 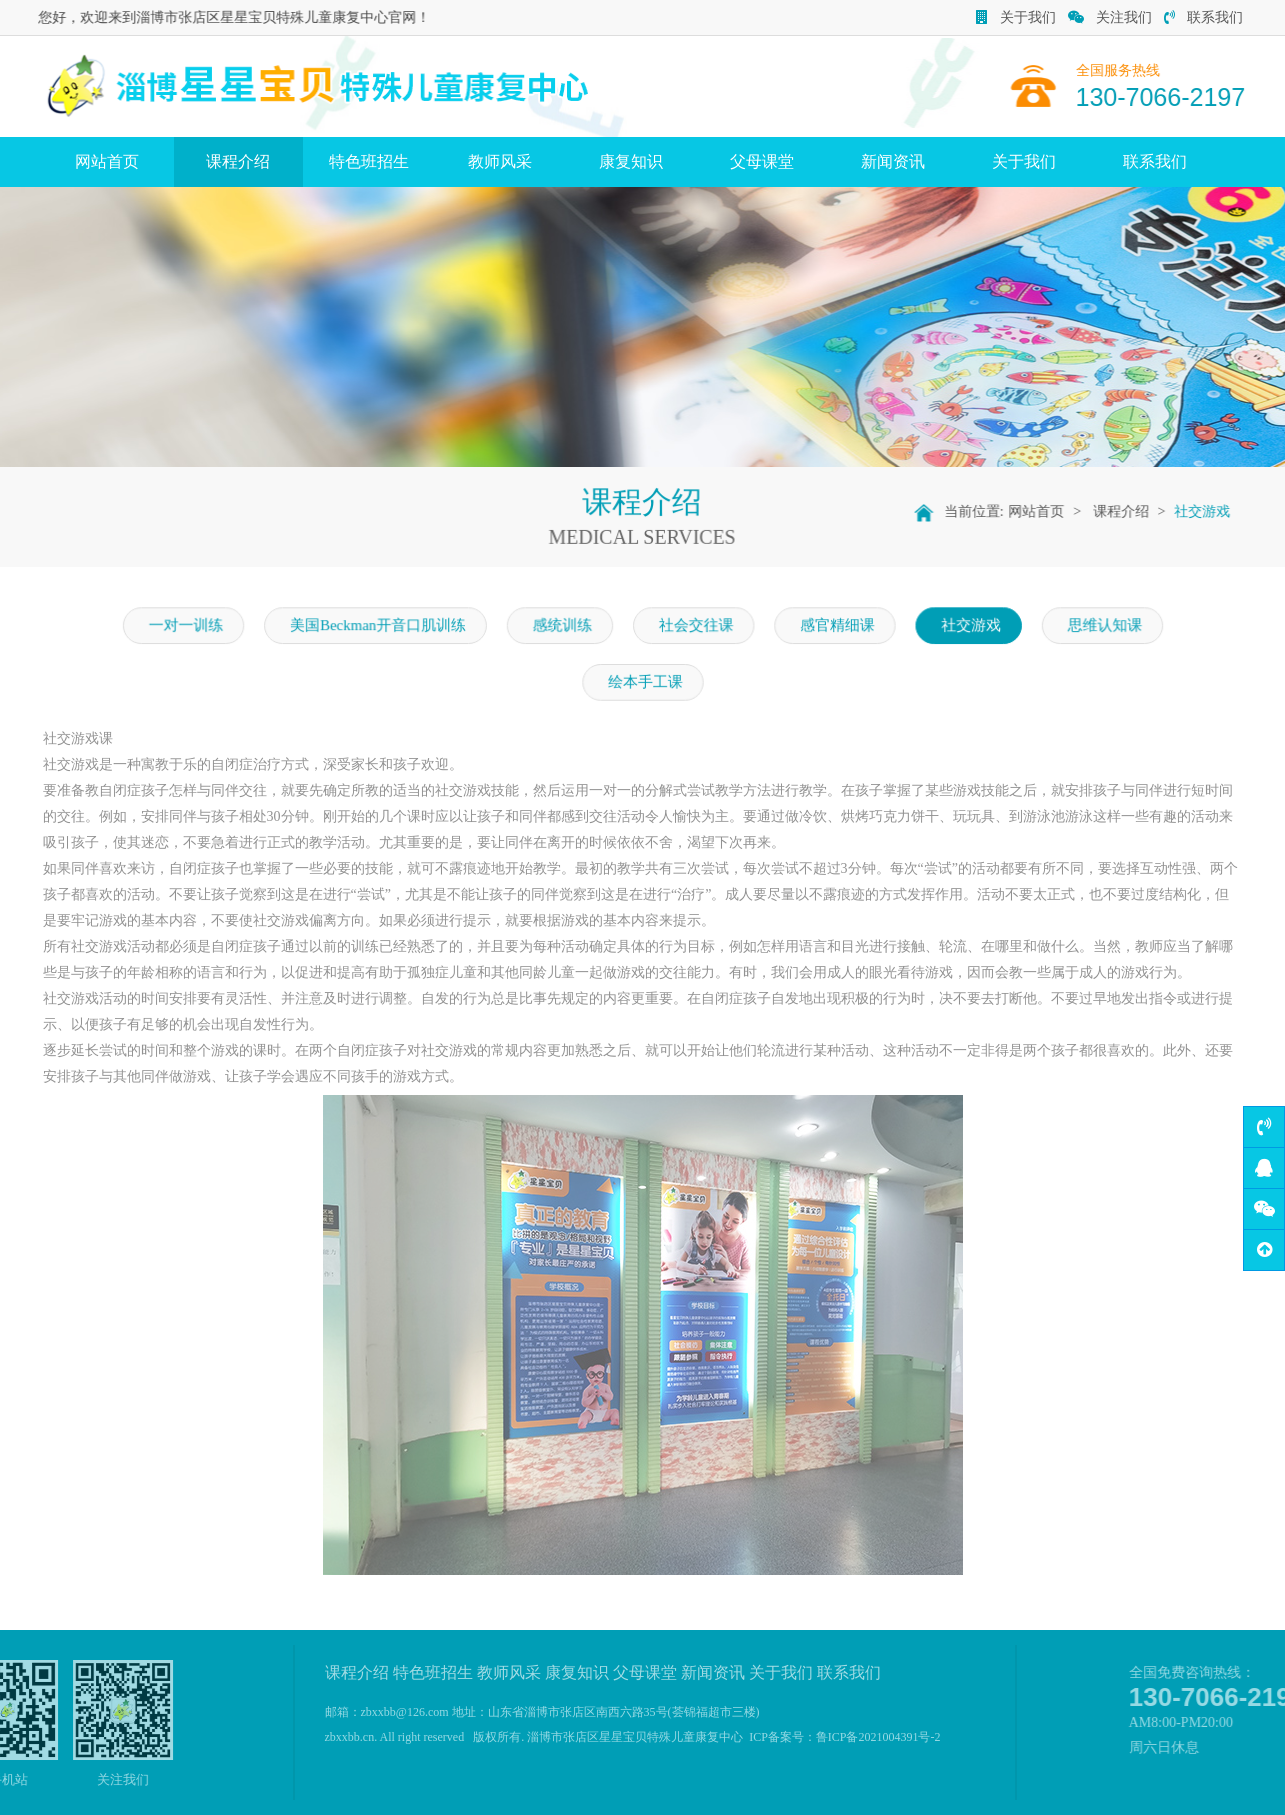 What do you see at coordinates (563, 626) in the screenshot?
I see `感统训练` at bounding box center [563, 626].